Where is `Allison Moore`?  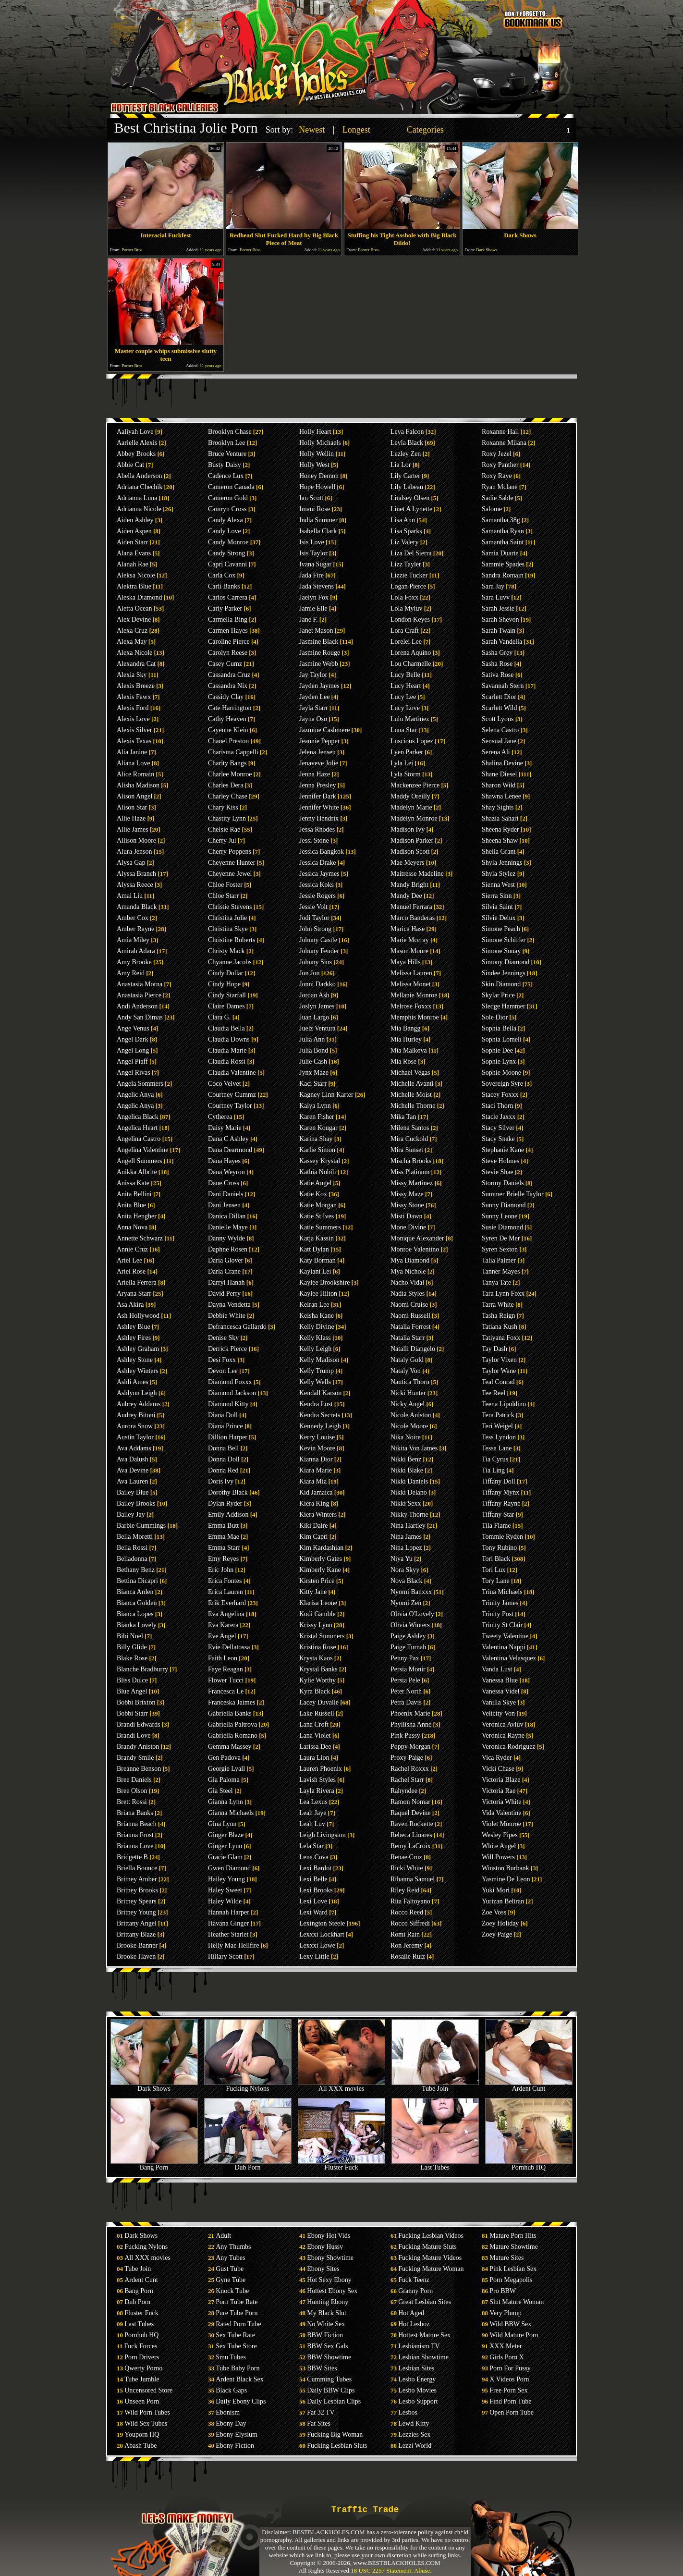
Allison Moore is located at coordinates (136, 840).